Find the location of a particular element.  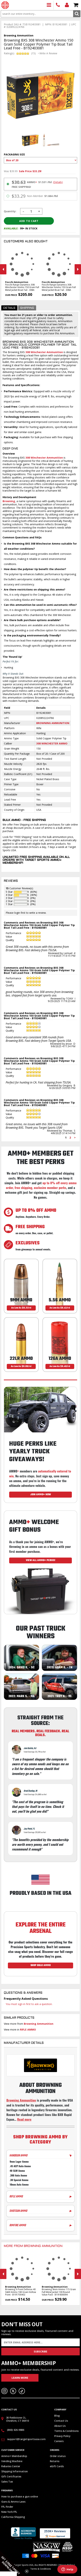

Subscribe is located at coordinates (40, 2351).